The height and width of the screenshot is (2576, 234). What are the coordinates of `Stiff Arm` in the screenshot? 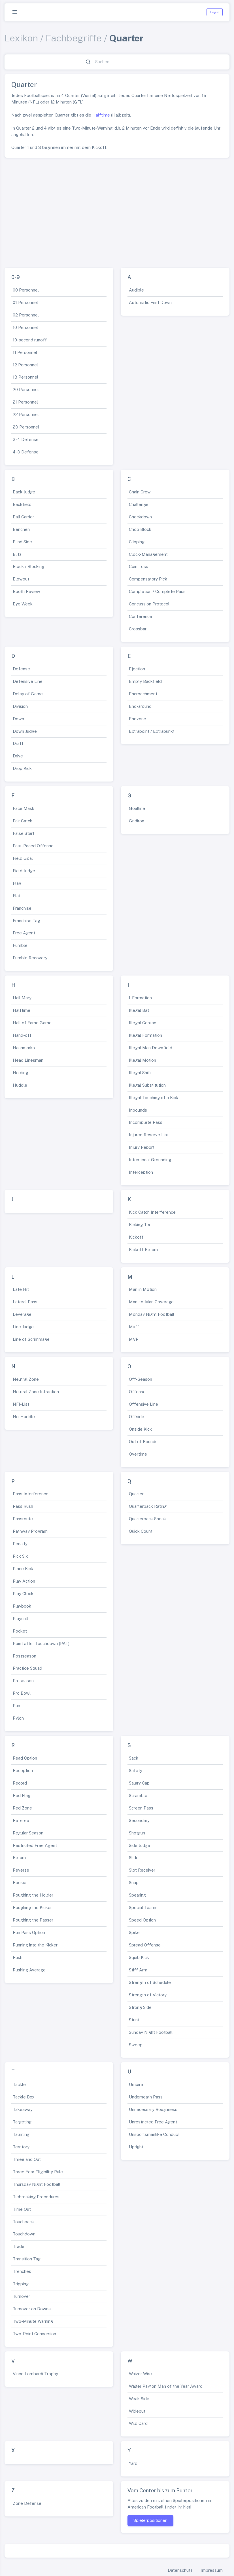 It's located at (138, 1969).